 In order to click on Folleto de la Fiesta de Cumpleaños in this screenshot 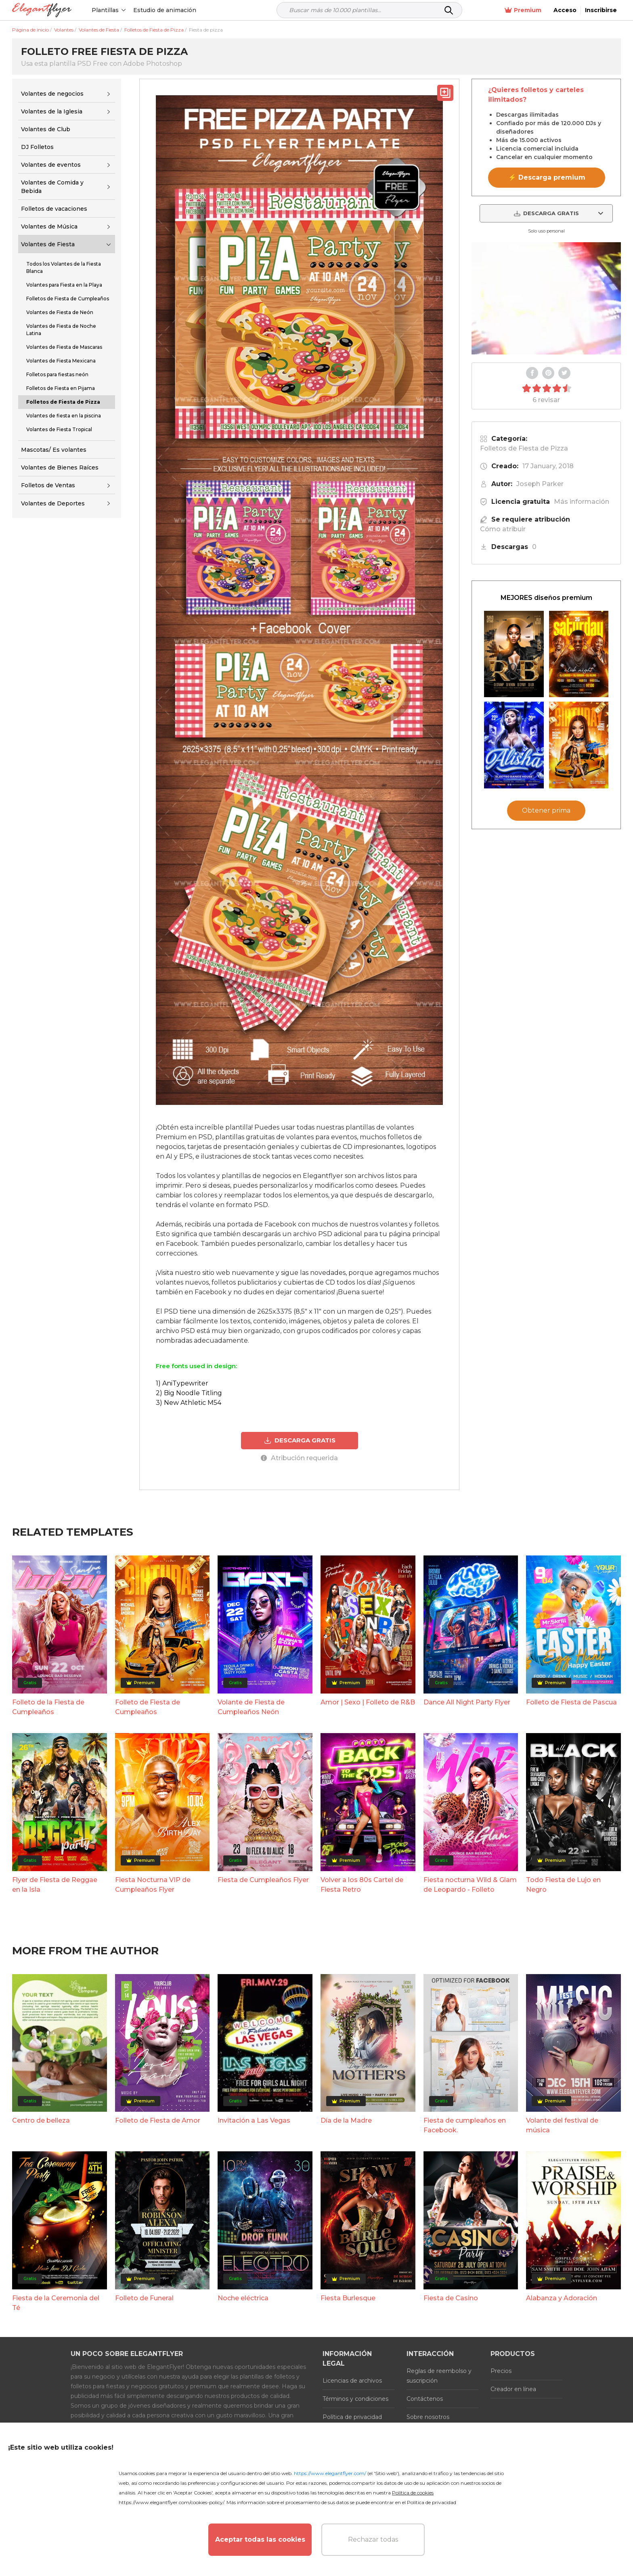, I will do `click(48, 1707)`.